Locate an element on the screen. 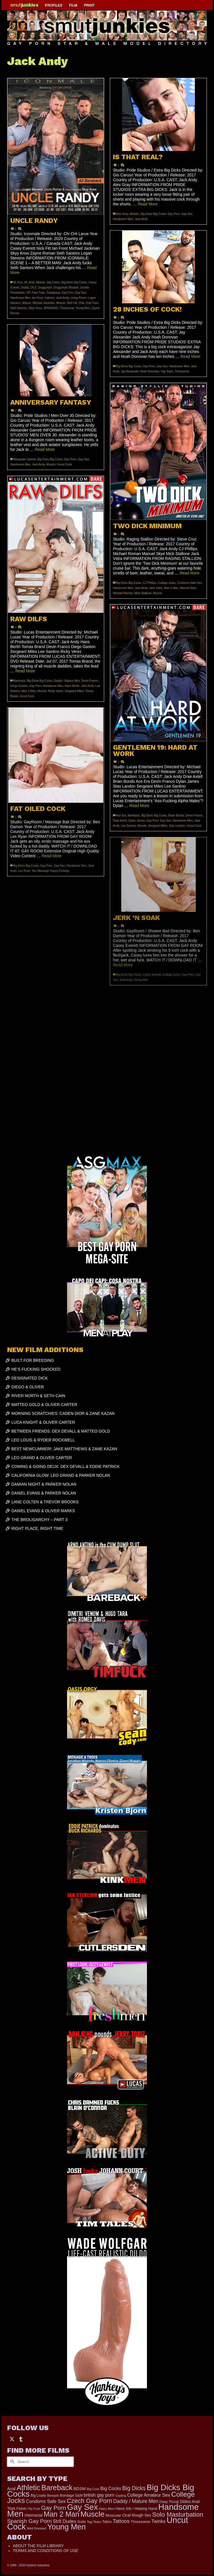 Image resolution: width=214 pixels, height=2576 pixels. Threesome [Threesome (225 items)] is located at coordinates (140, 2521).